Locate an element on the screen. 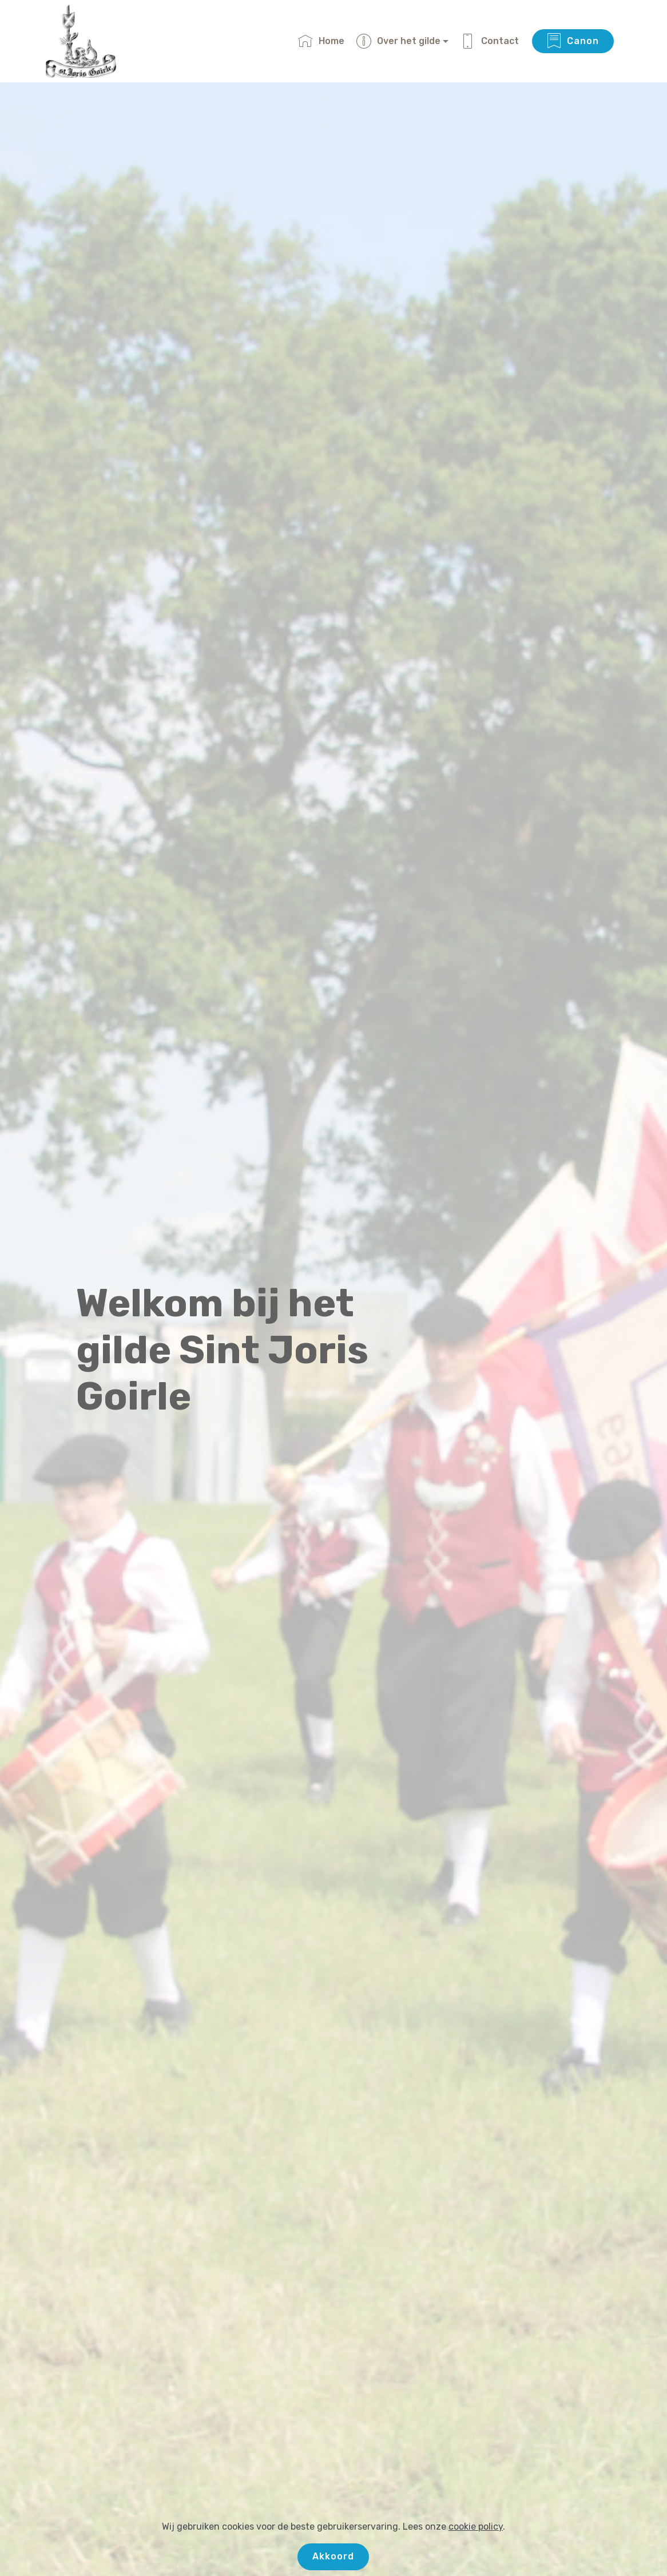 Image resolution: width=667 pixels, height=2576 pixels. cookie policy is located at coordinates (475, 2526).